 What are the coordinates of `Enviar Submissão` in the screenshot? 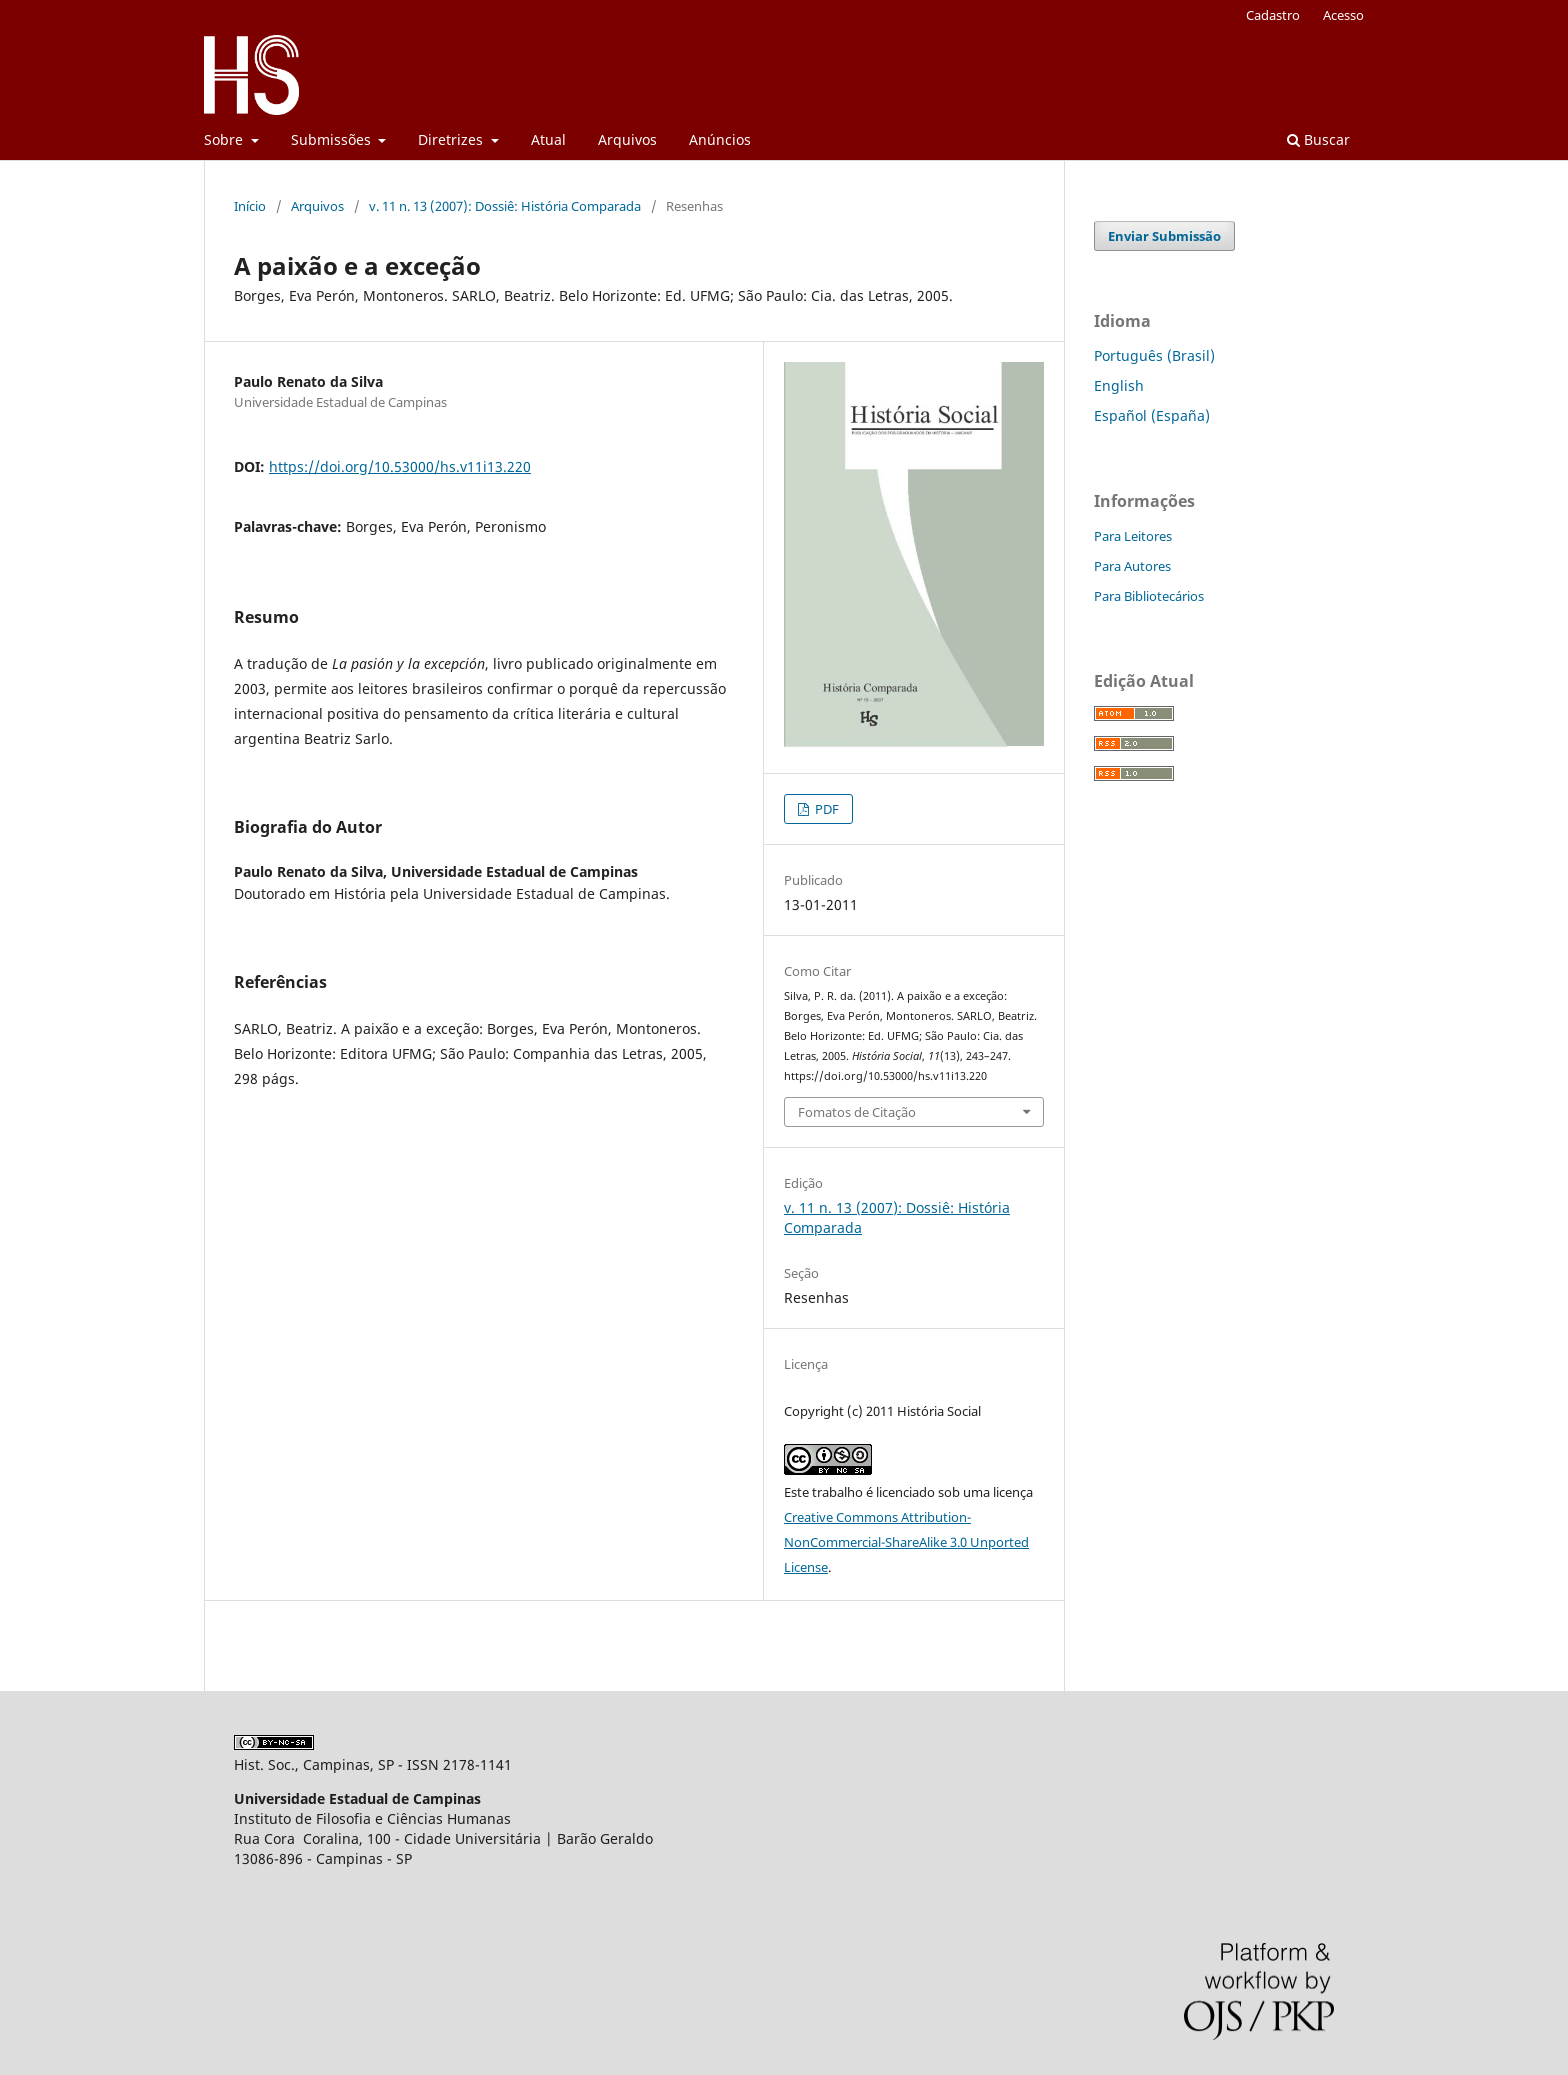 It's located at (1164, 236).